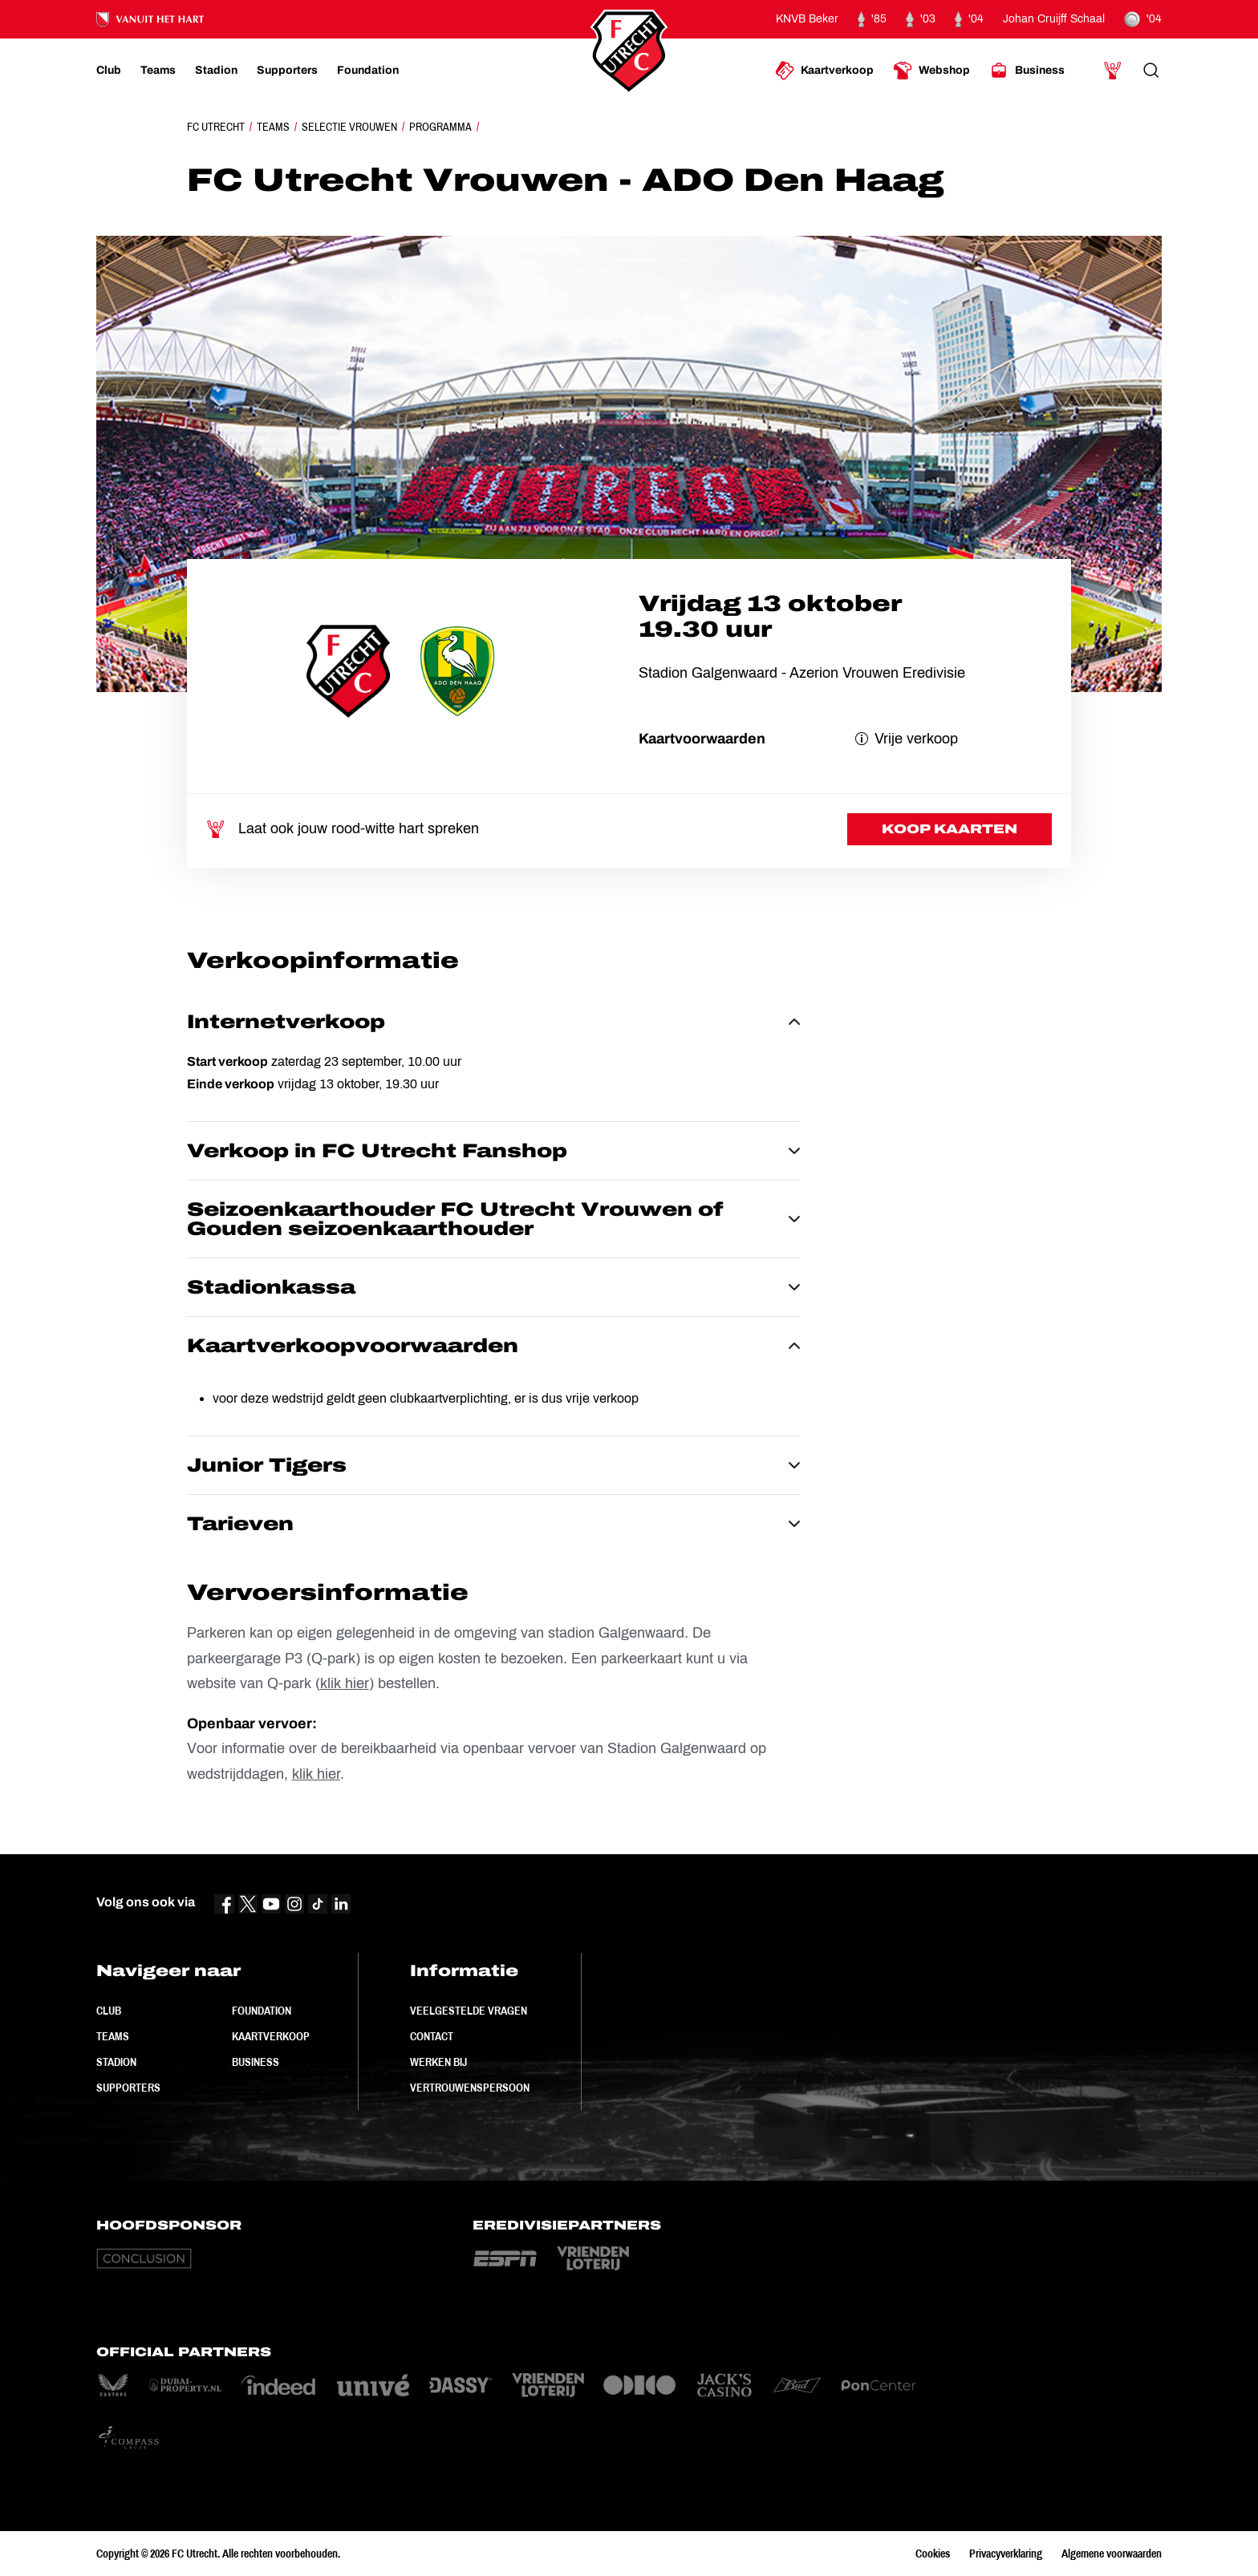  Describe the element at coordinates (431, 2036) in the screenshot. I see `Contact` at that location.